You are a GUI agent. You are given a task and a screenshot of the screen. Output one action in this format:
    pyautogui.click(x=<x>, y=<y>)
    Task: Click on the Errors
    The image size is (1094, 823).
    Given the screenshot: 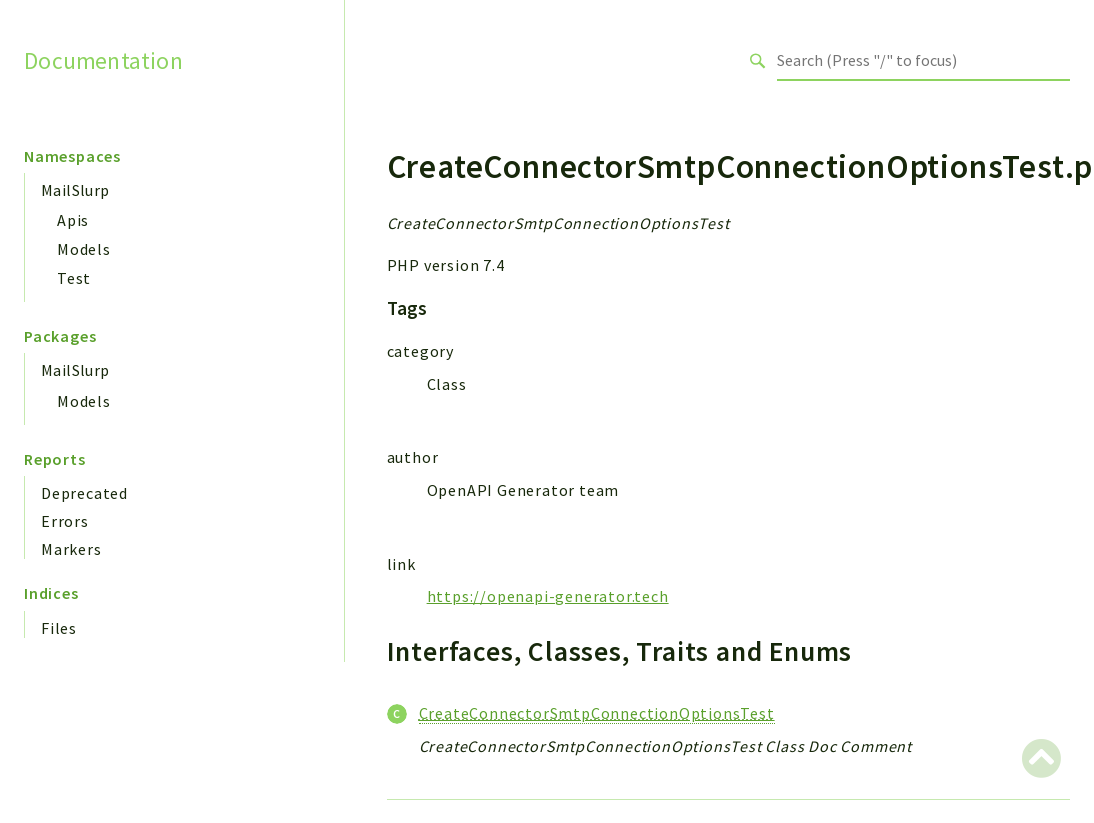 What is the action you would take?
    pyautogui.click(x=65, y=521)
    